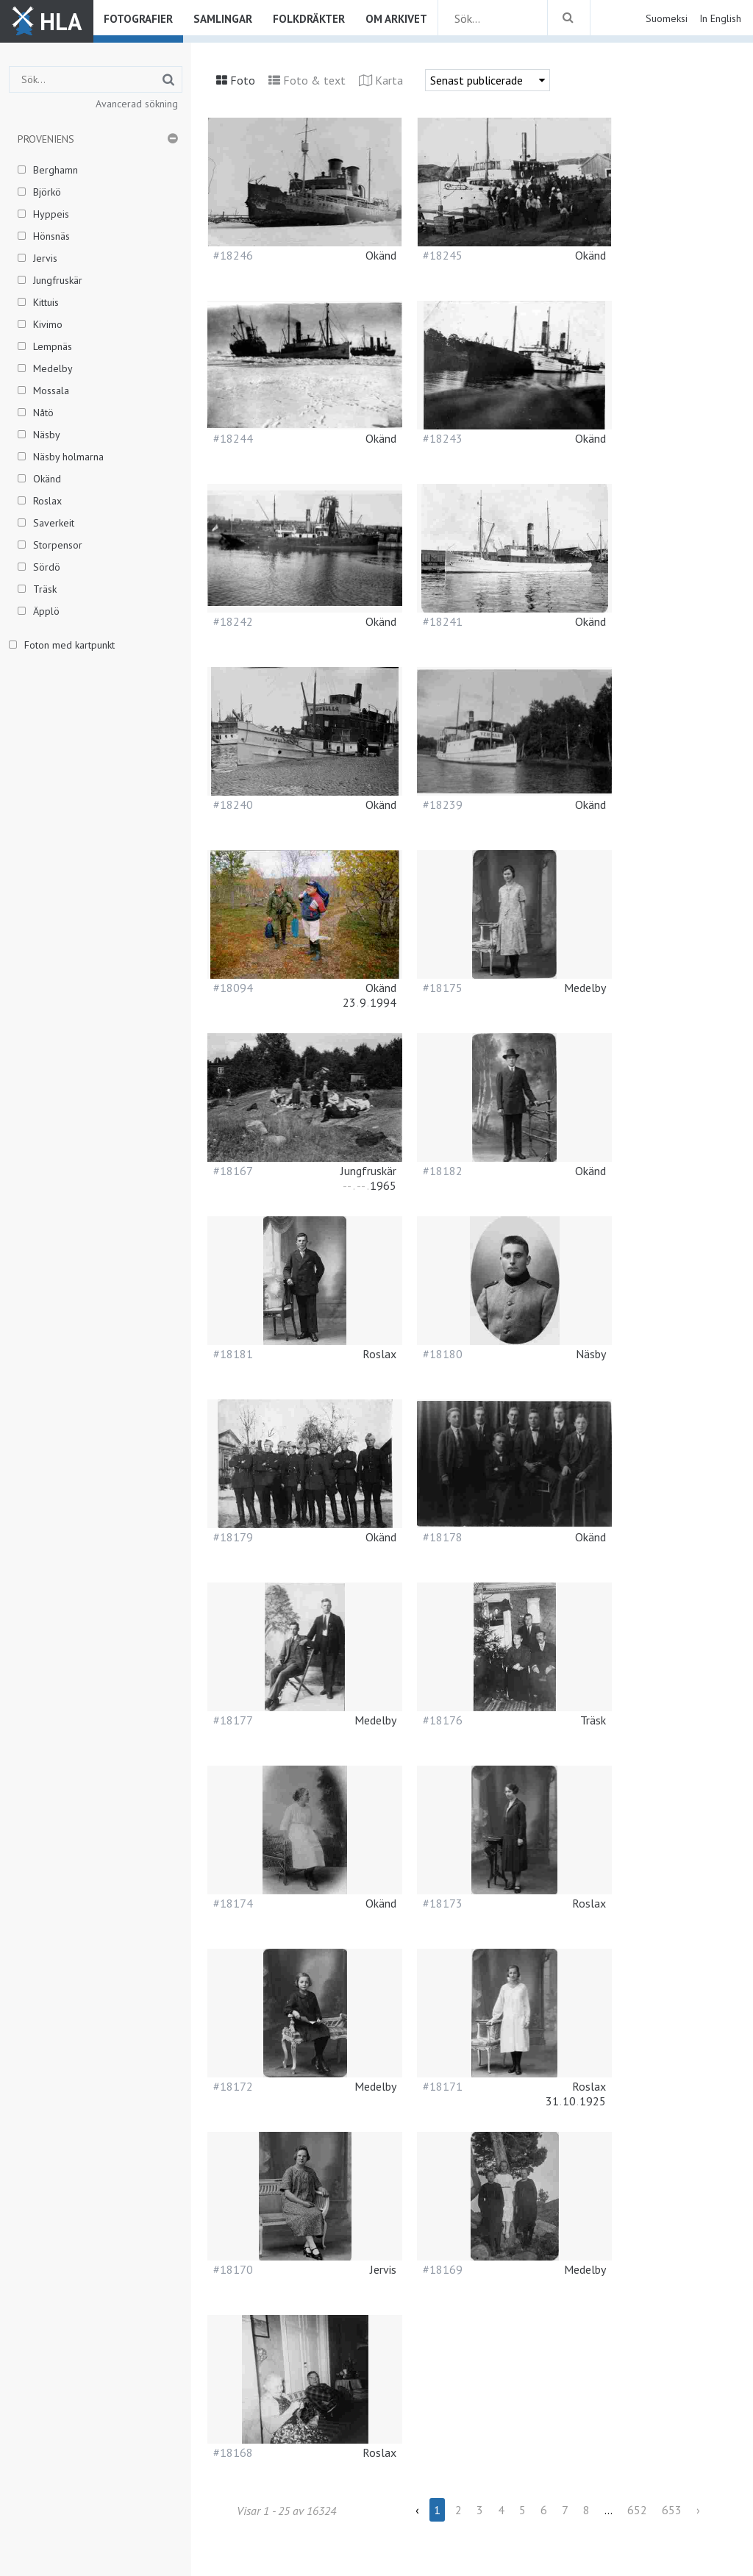  Describe the element at coordinates (396, 19) in the screenshot. I see `Om arkivet` at that location.